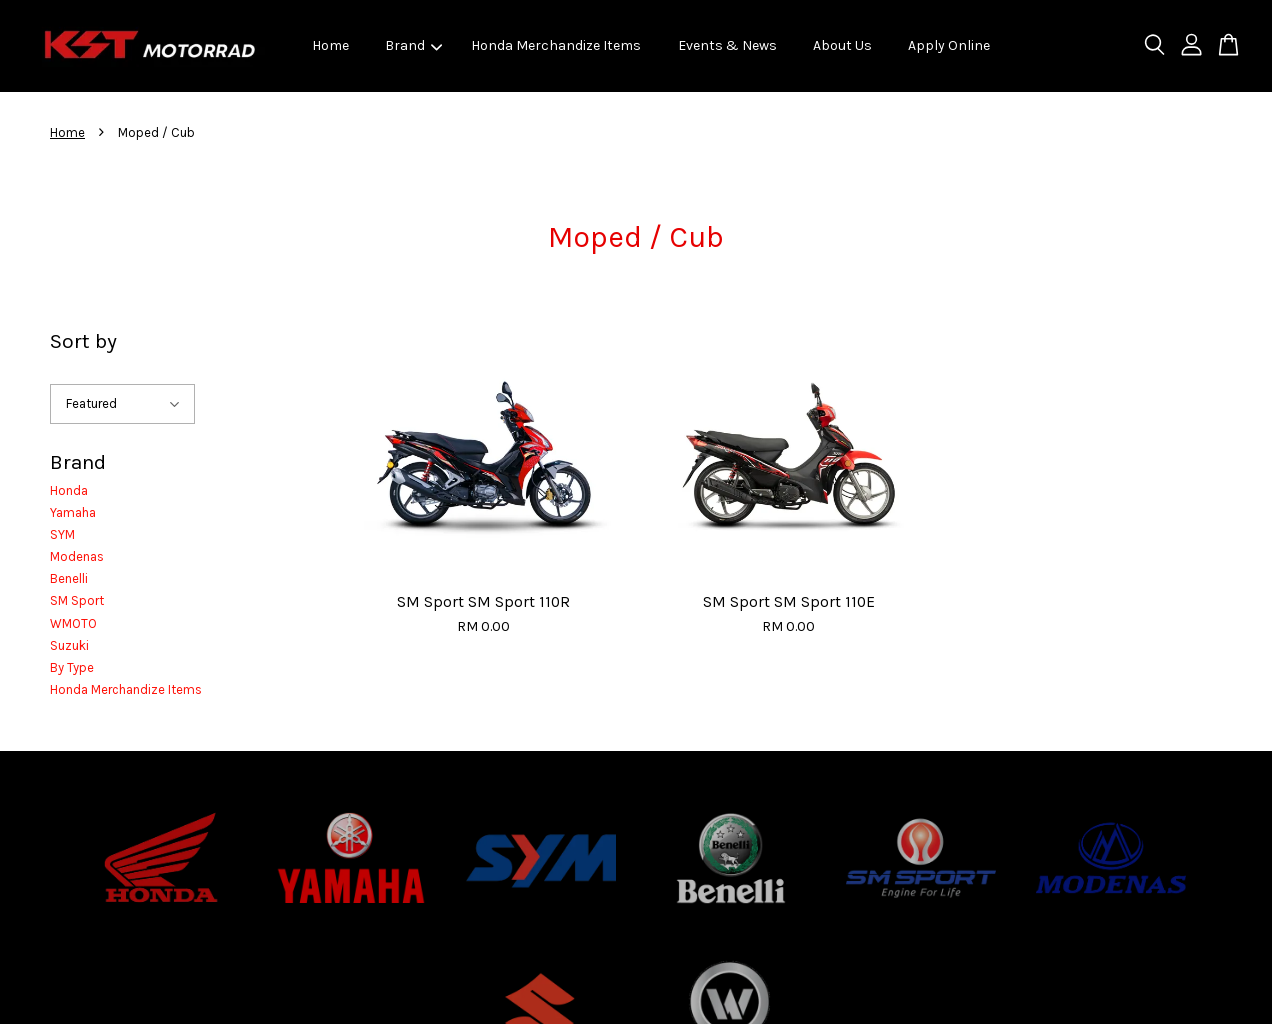 The image size is (1272, 1024). I want to click on Suzuki, so click(69, 645).